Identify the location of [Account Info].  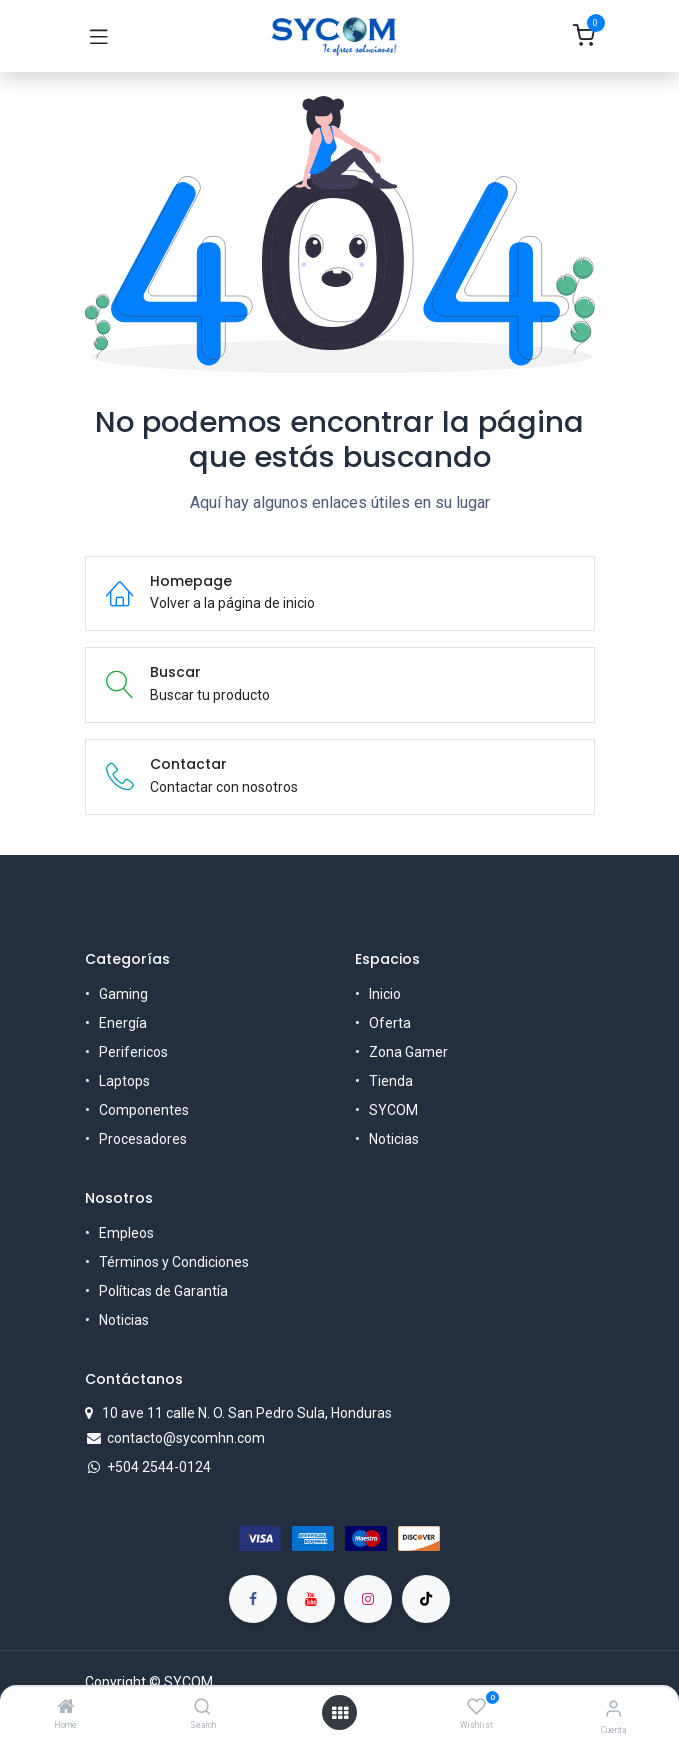
(613, 1708).